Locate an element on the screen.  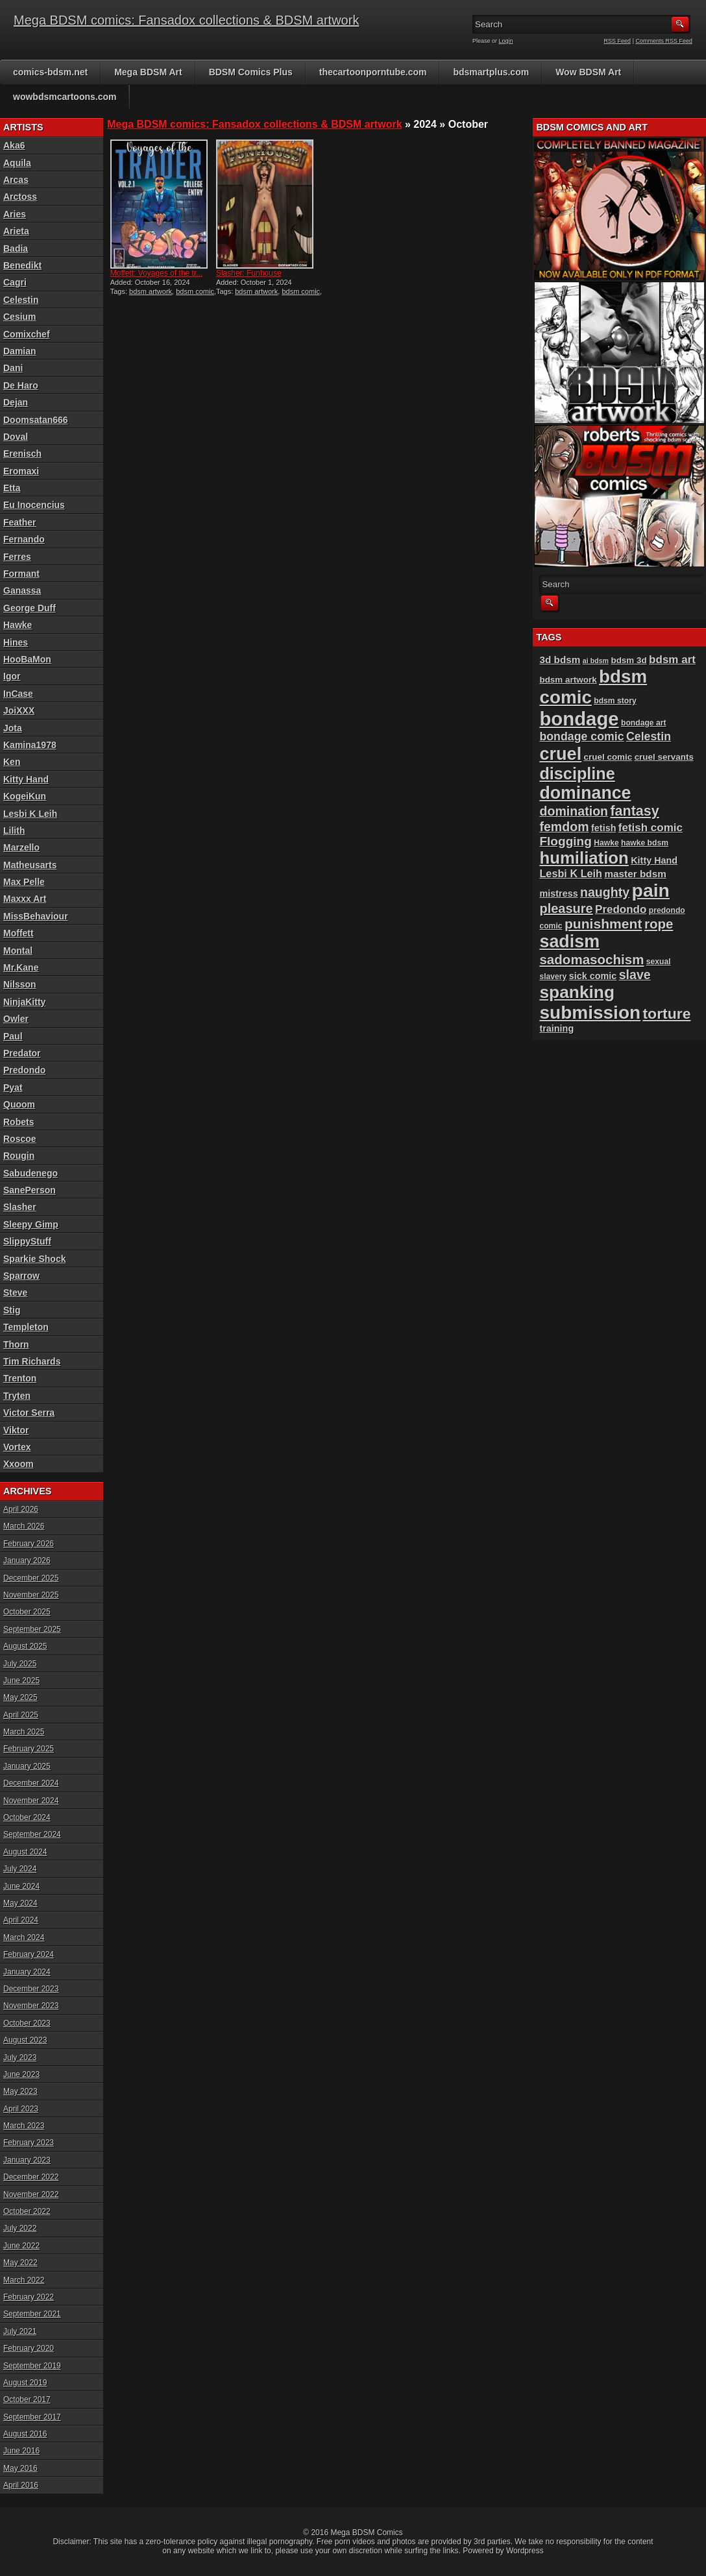
Comments RSS Feed is located at coordinates (663, 41).